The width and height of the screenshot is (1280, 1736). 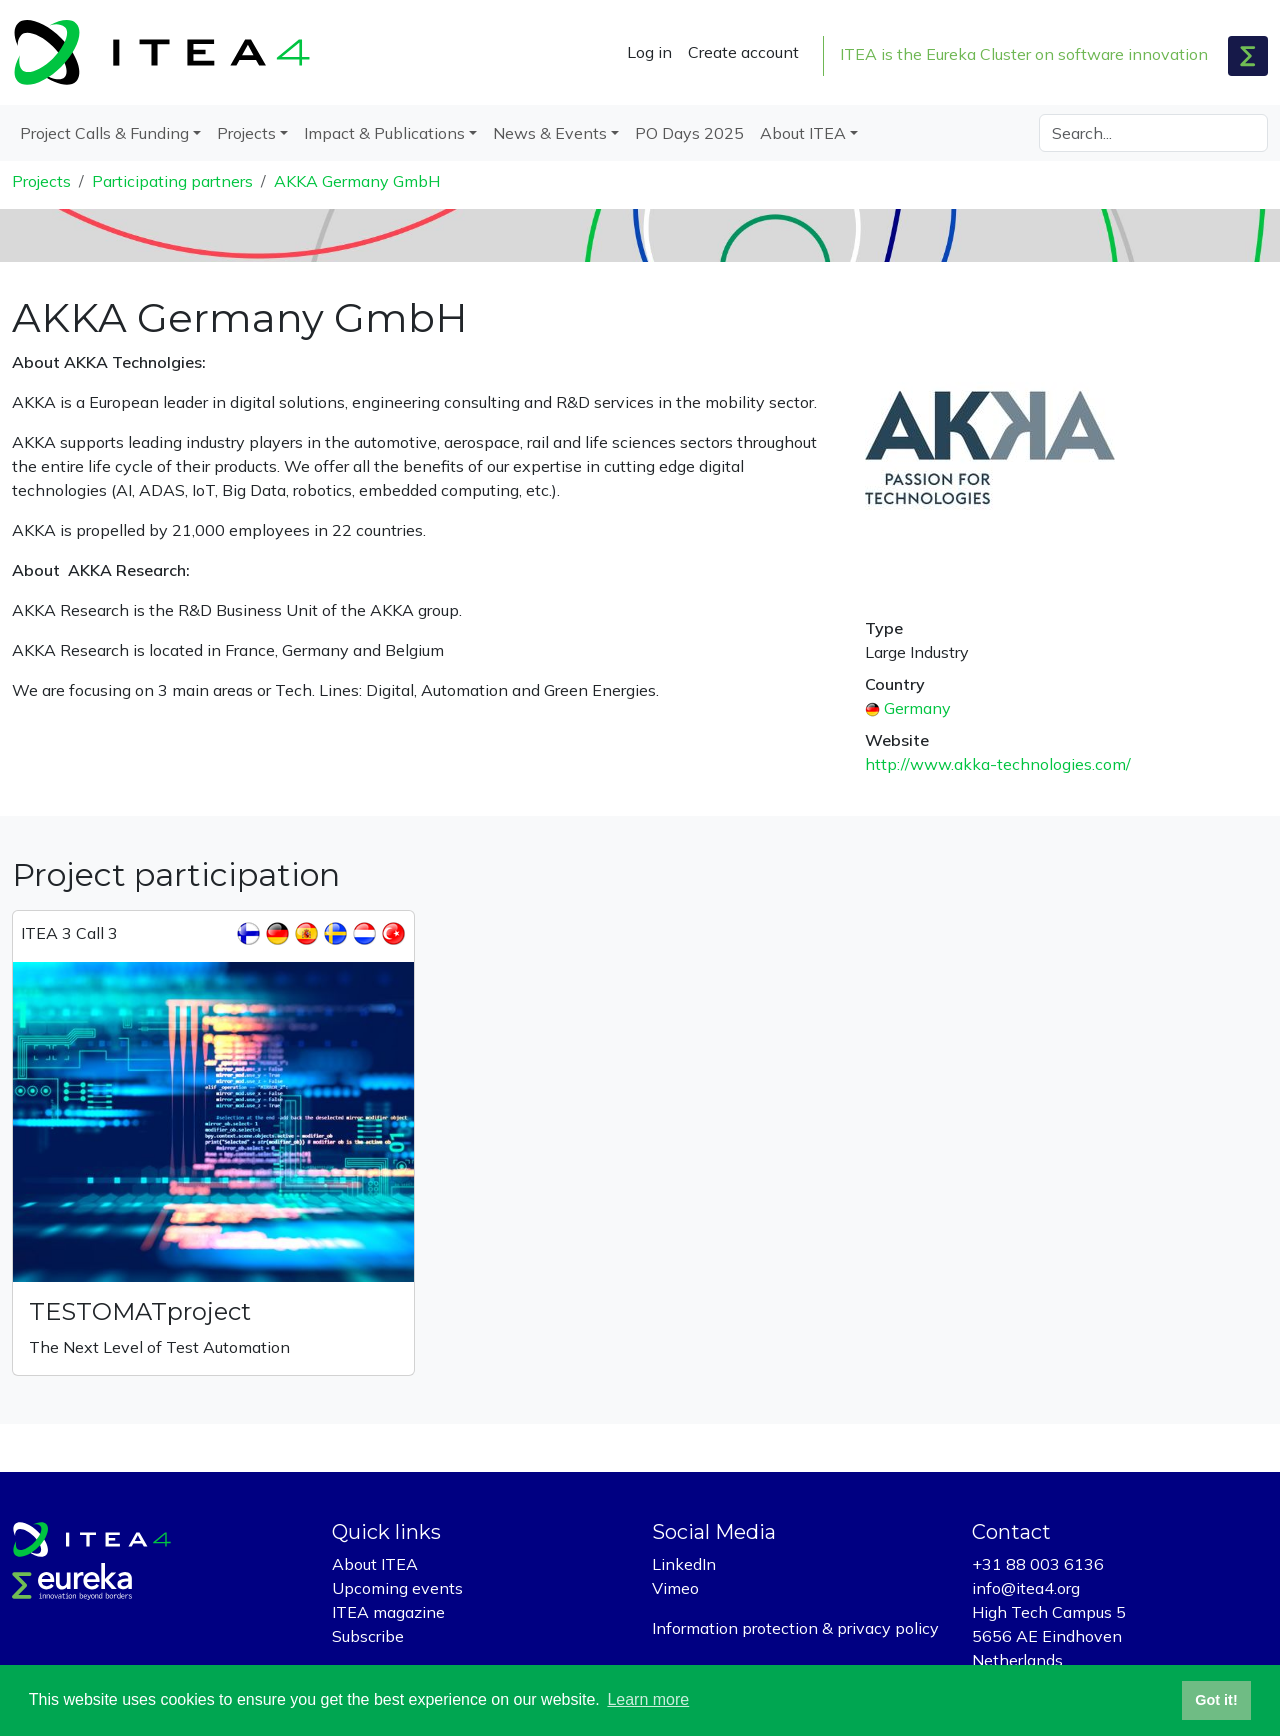 What do you see at coordinates (375, 1564) in the screenshot?
I see `About ITEA` at bounding box center [375, 1564].